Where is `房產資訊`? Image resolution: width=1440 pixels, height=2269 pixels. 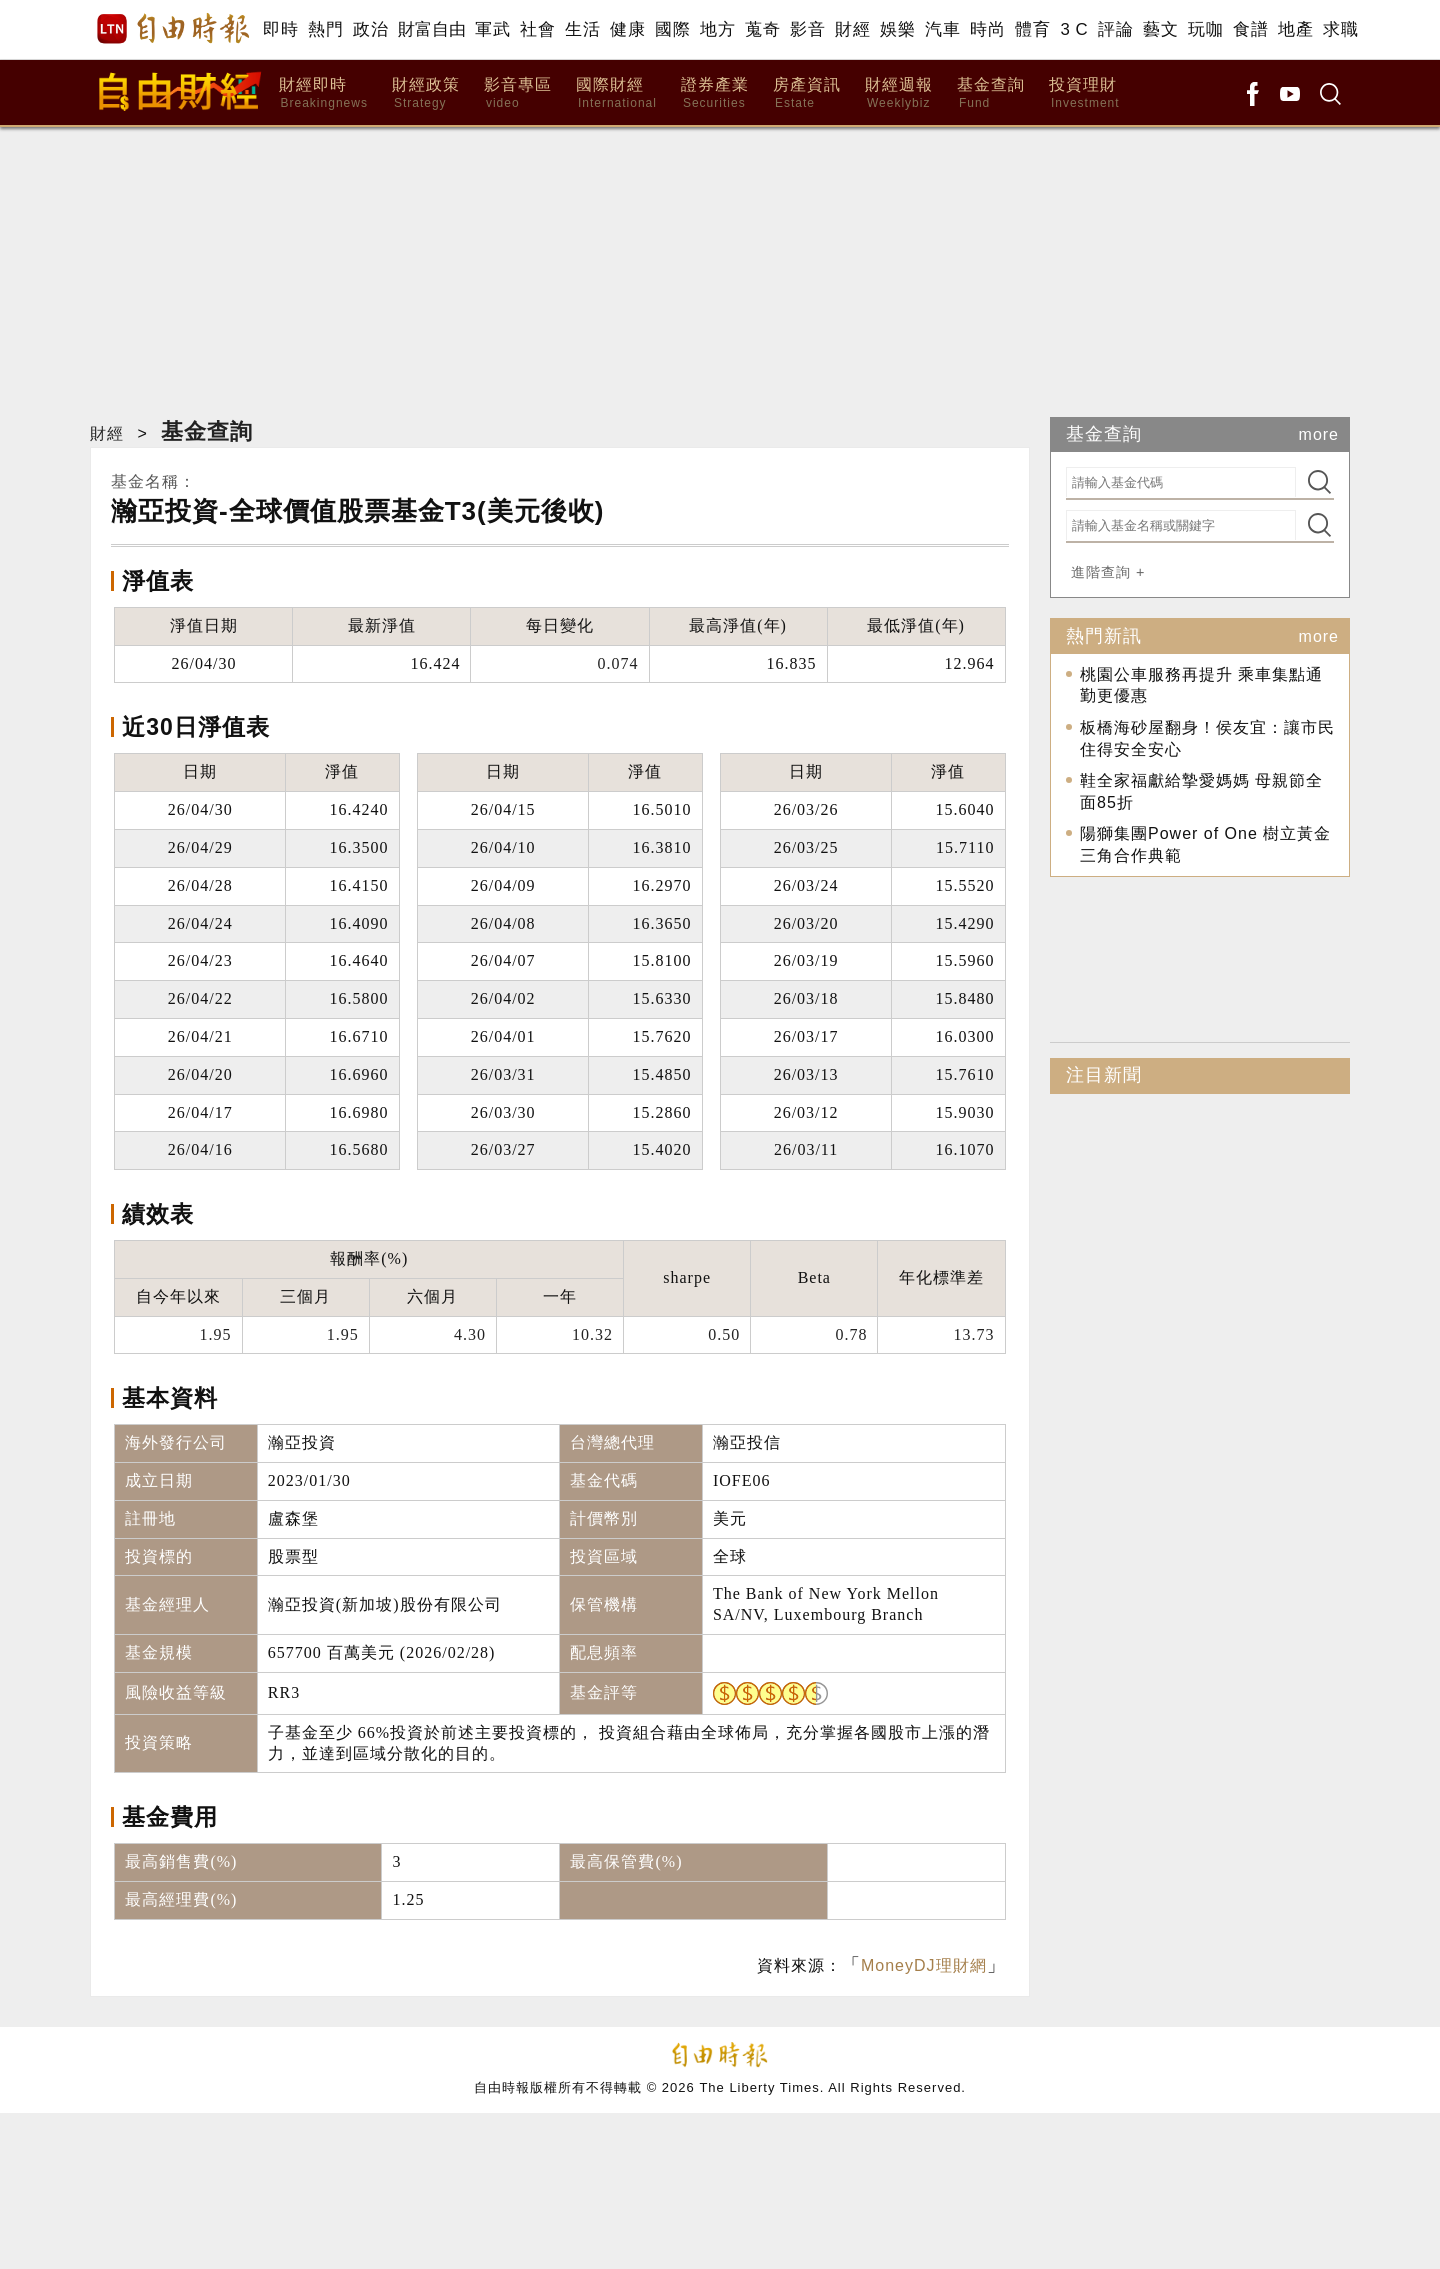
房產資訊 is located at coordinates (807, 93).